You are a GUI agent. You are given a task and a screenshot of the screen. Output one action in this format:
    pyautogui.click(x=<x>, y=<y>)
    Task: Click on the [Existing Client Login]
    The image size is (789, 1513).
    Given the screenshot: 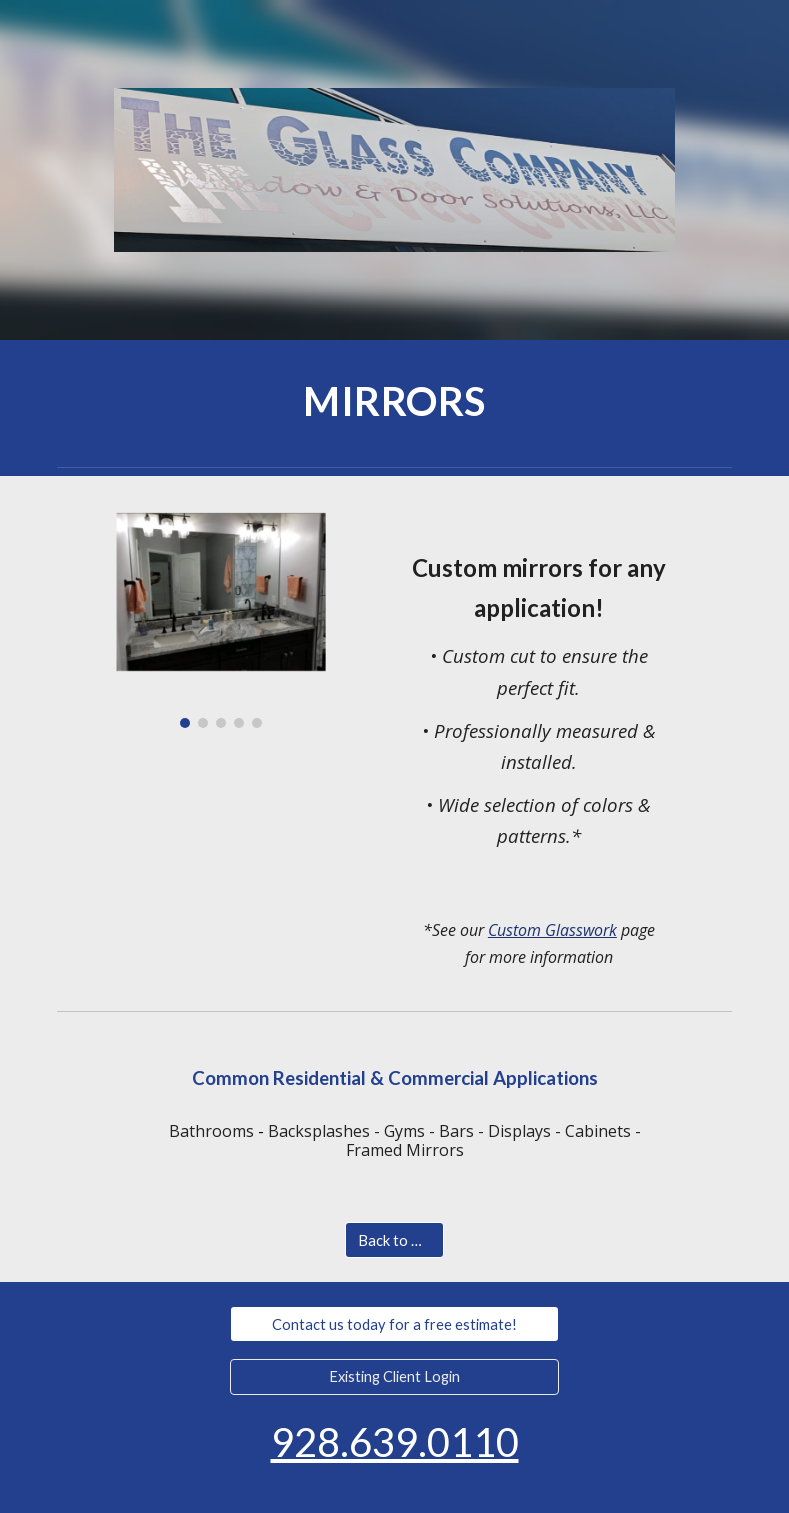 What is the action you would take?
    pyautogui.click(x=394, y=1376)
    